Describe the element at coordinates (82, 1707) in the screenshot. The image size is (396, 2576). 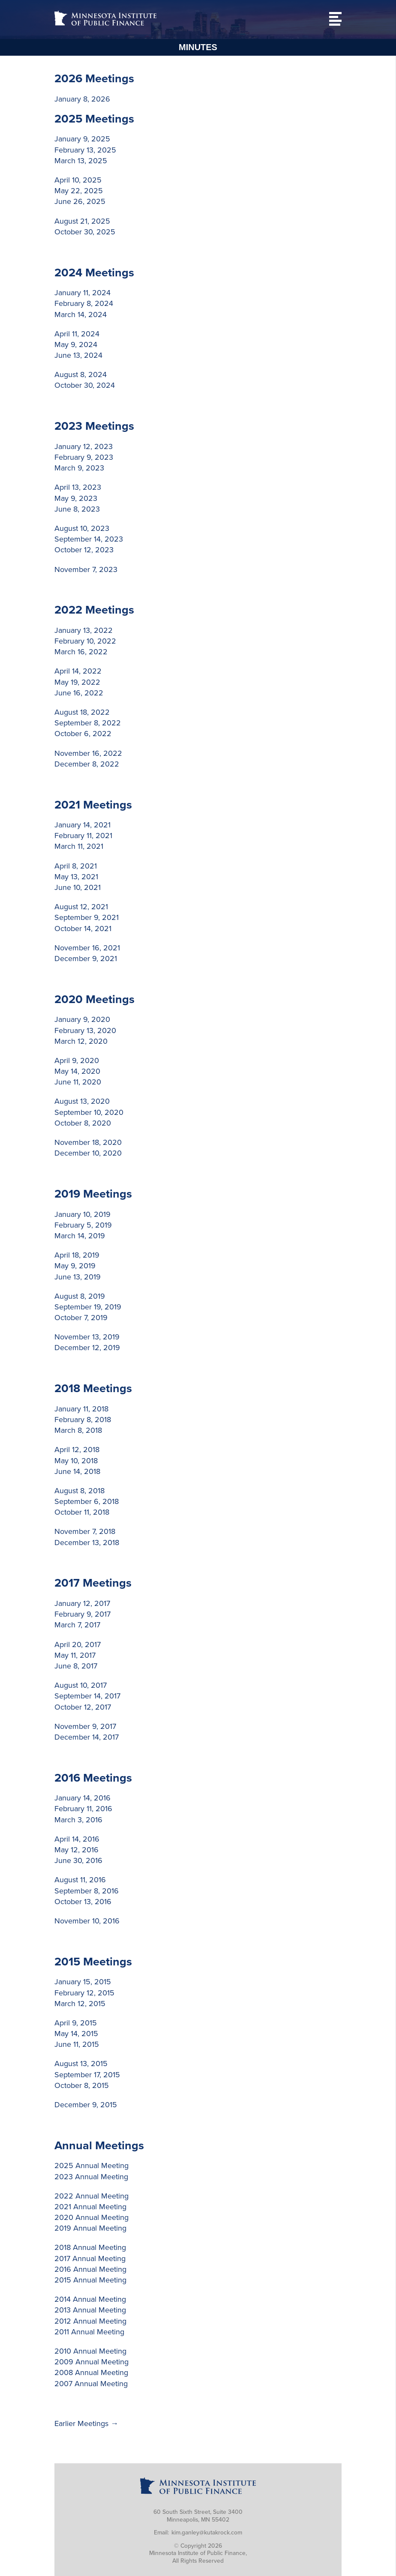
I see `October 12, 2017` at that location.